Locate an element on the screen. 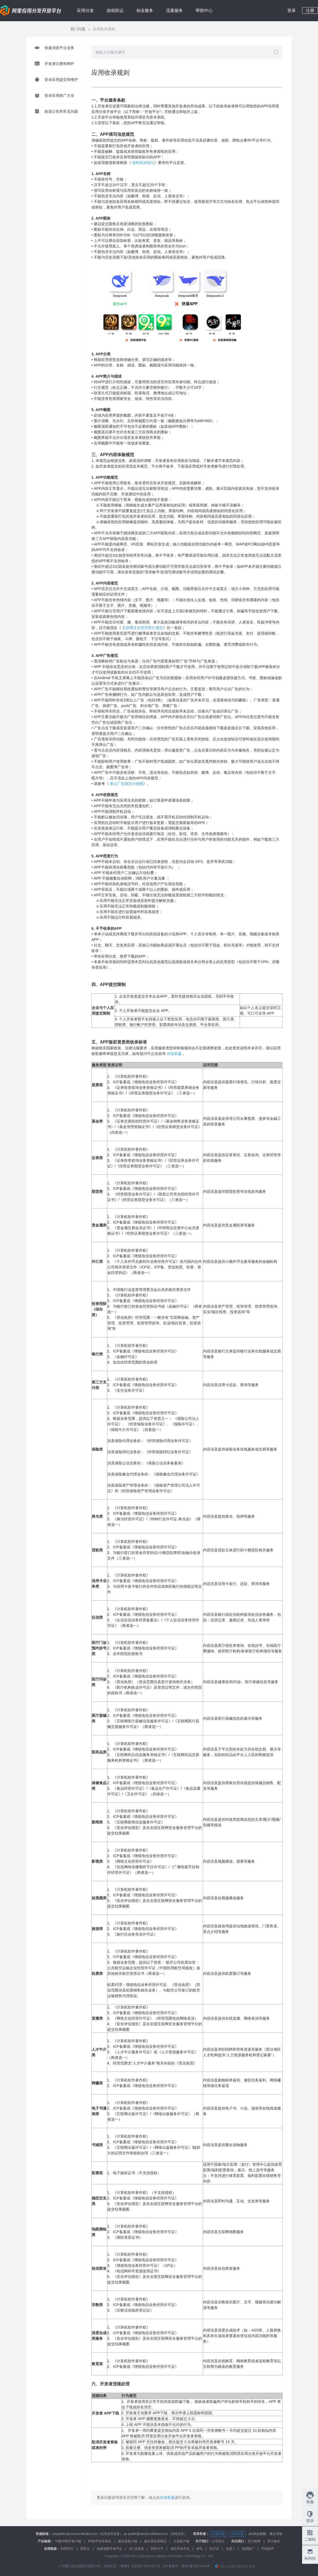  阿里云 is located at coordinates (85, 2549).